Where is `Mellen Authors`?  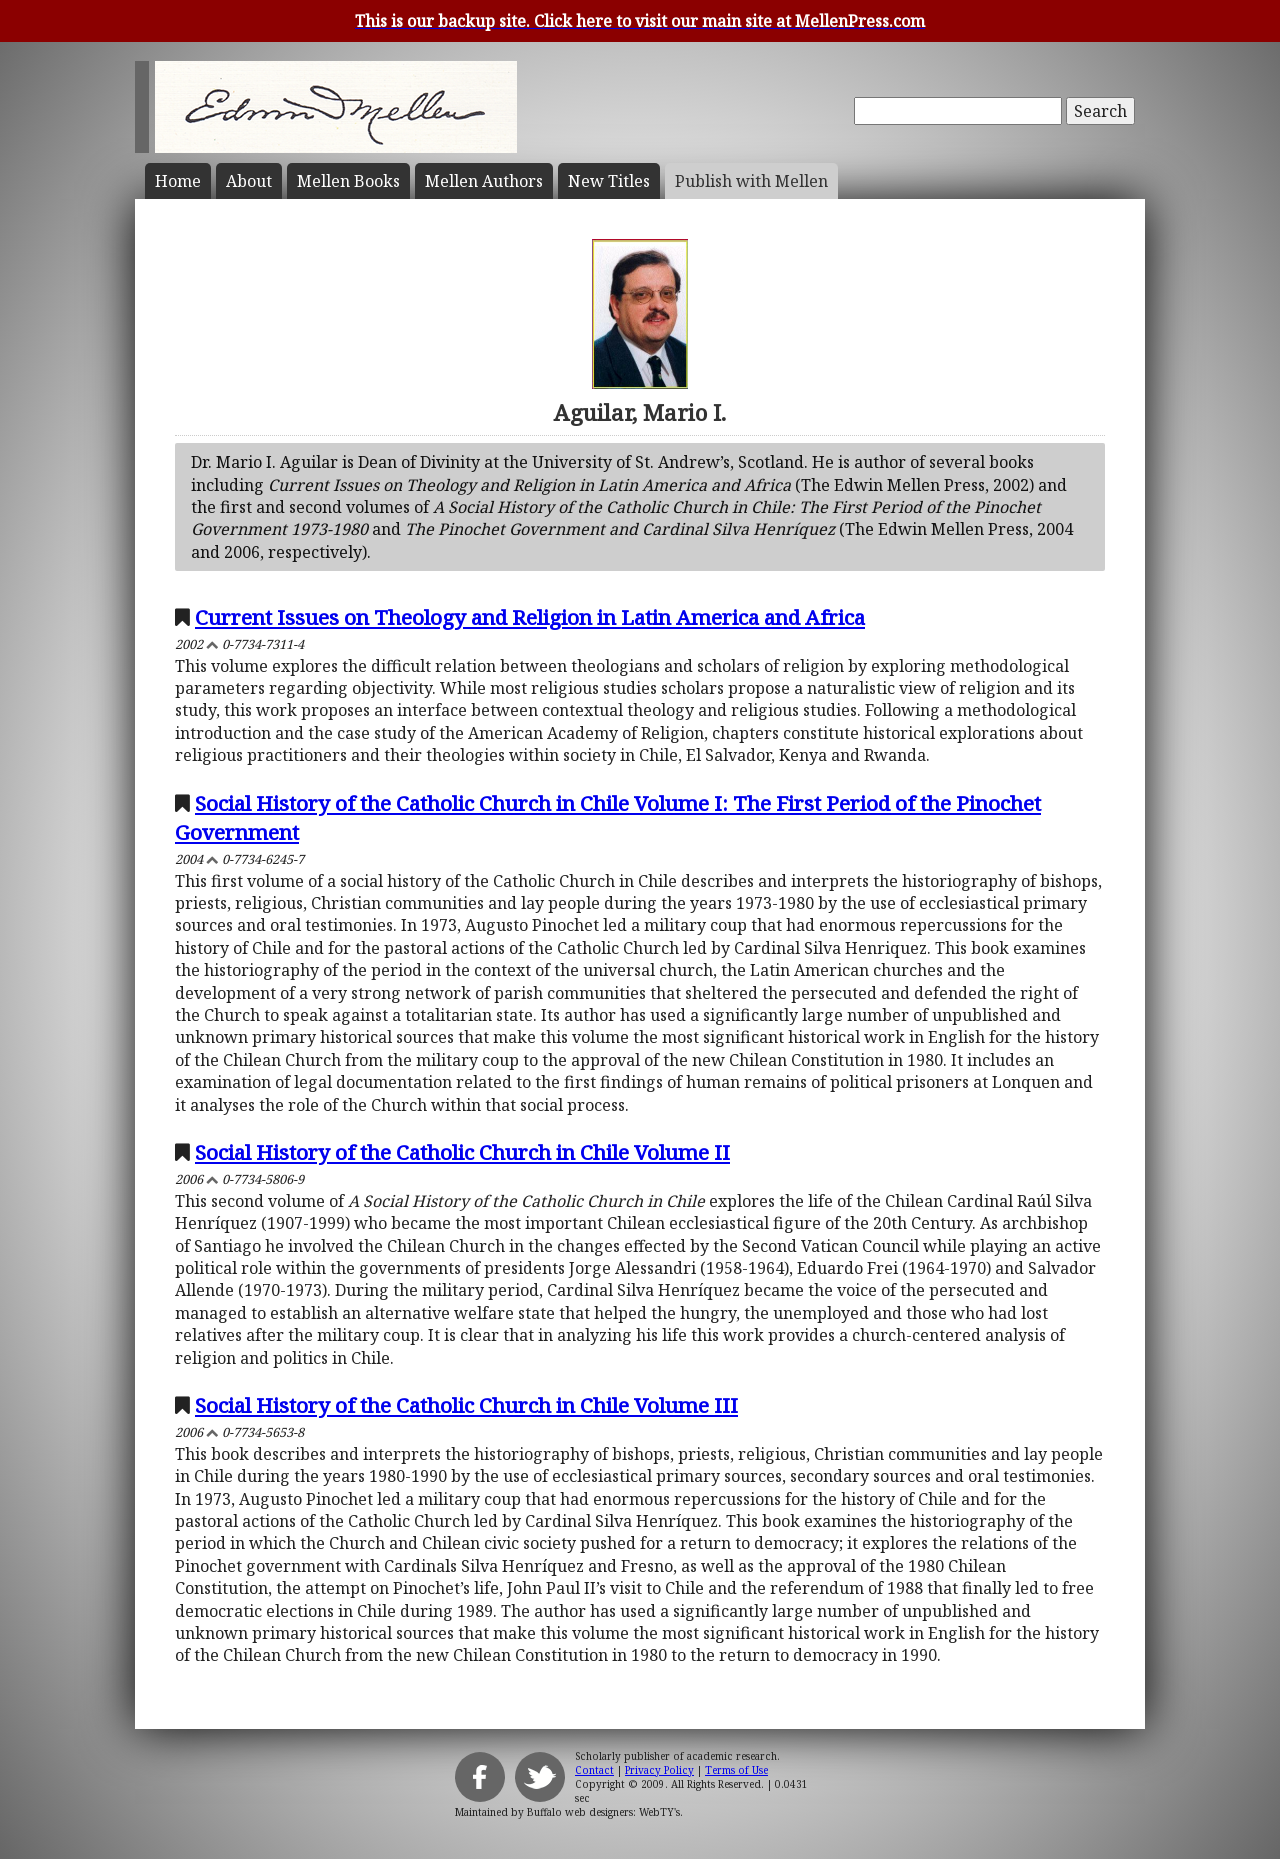
Mellen Authors is located at coordinates (484, 181).